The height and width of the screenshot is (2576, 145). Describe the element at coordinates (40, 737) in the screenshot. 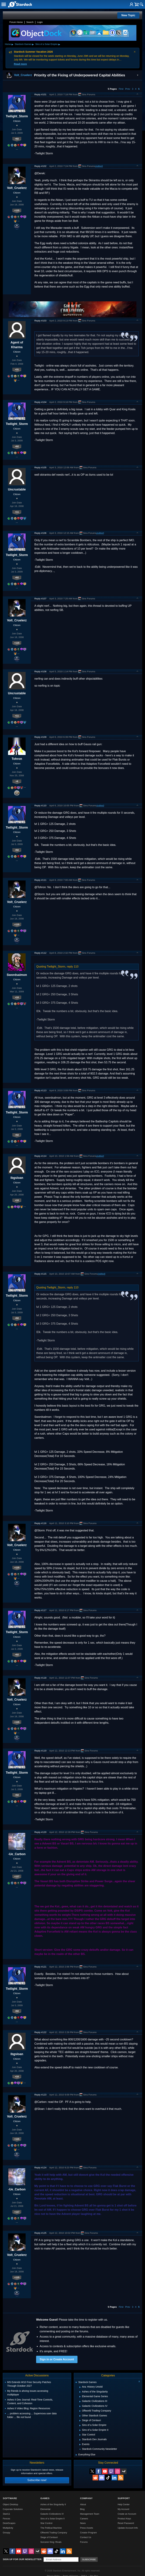

I see `Reply #109` at that location.